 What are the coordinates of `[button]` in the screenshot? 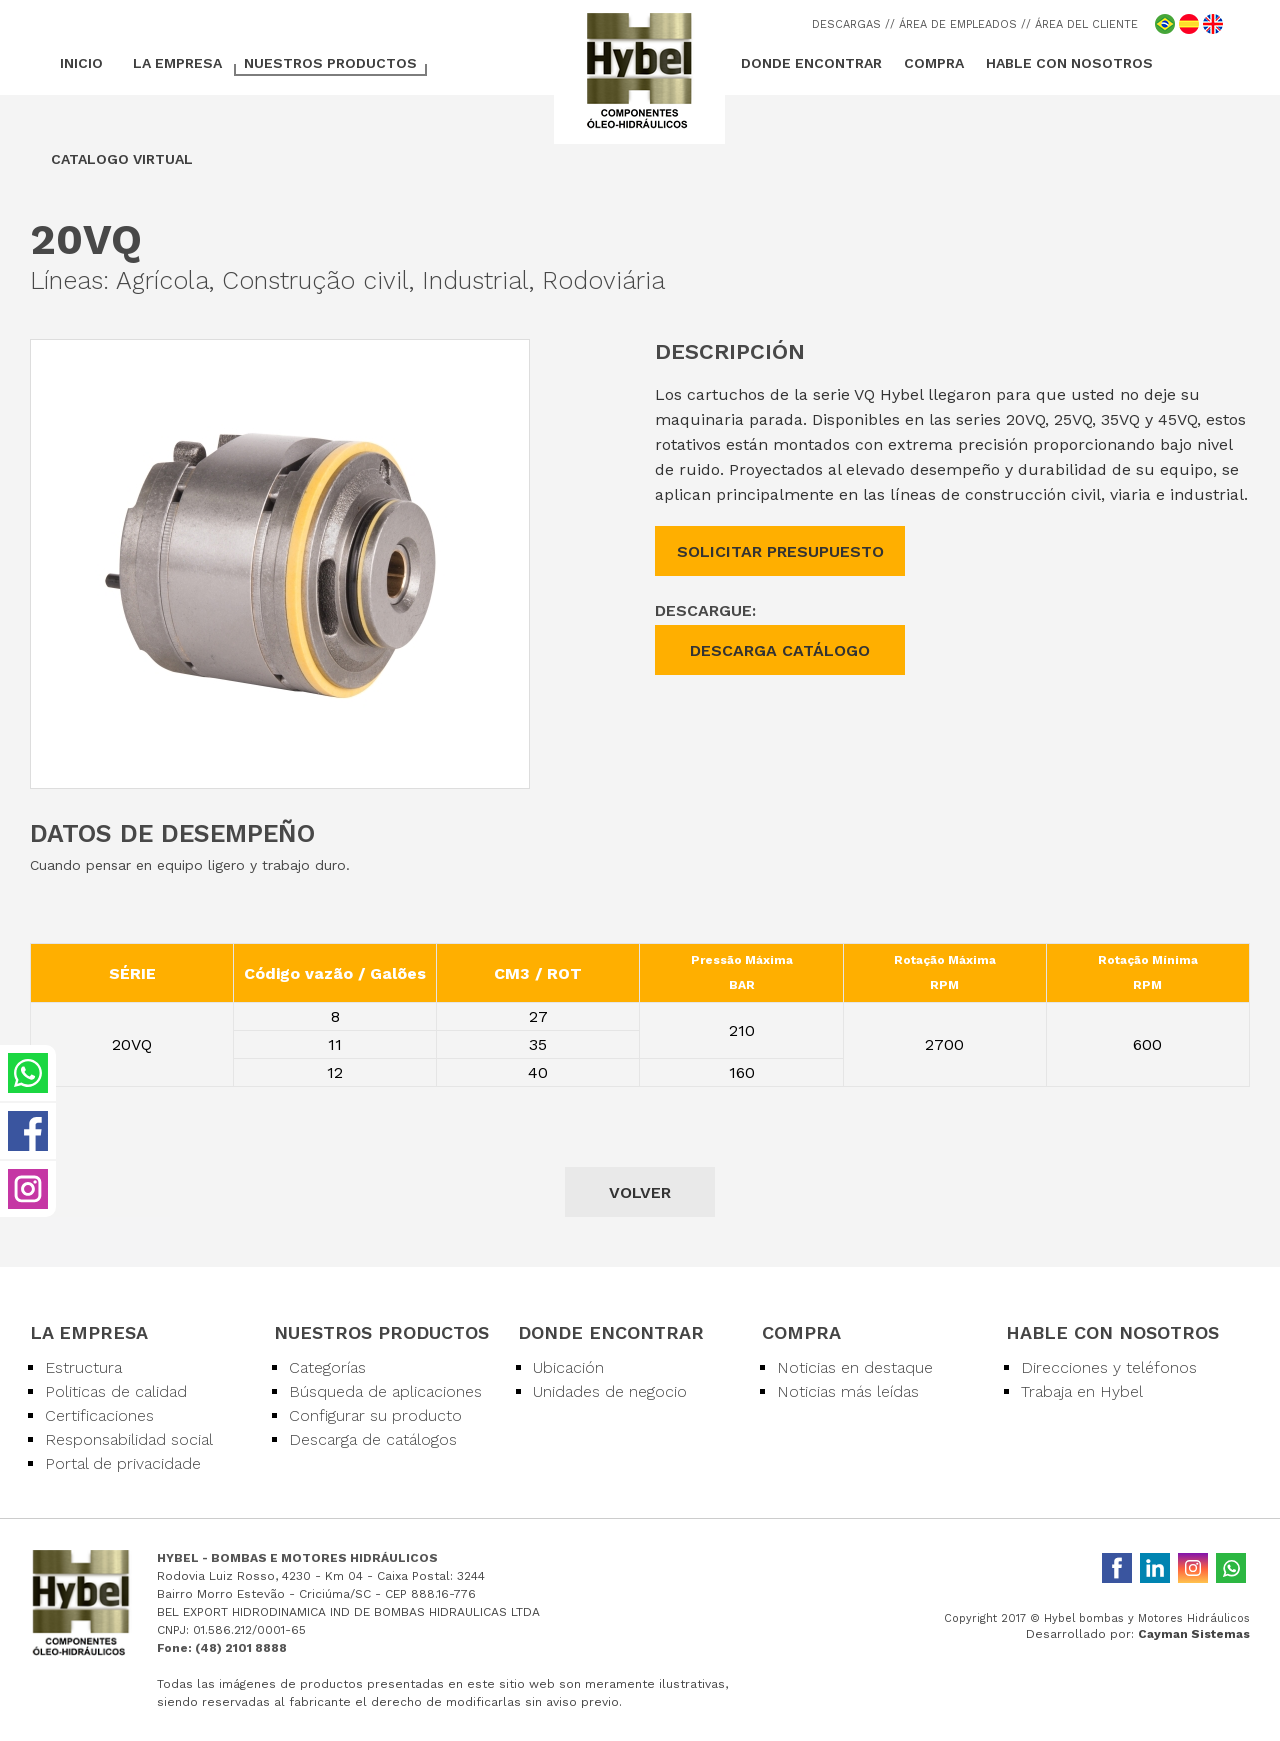 It's located at (511, 358).